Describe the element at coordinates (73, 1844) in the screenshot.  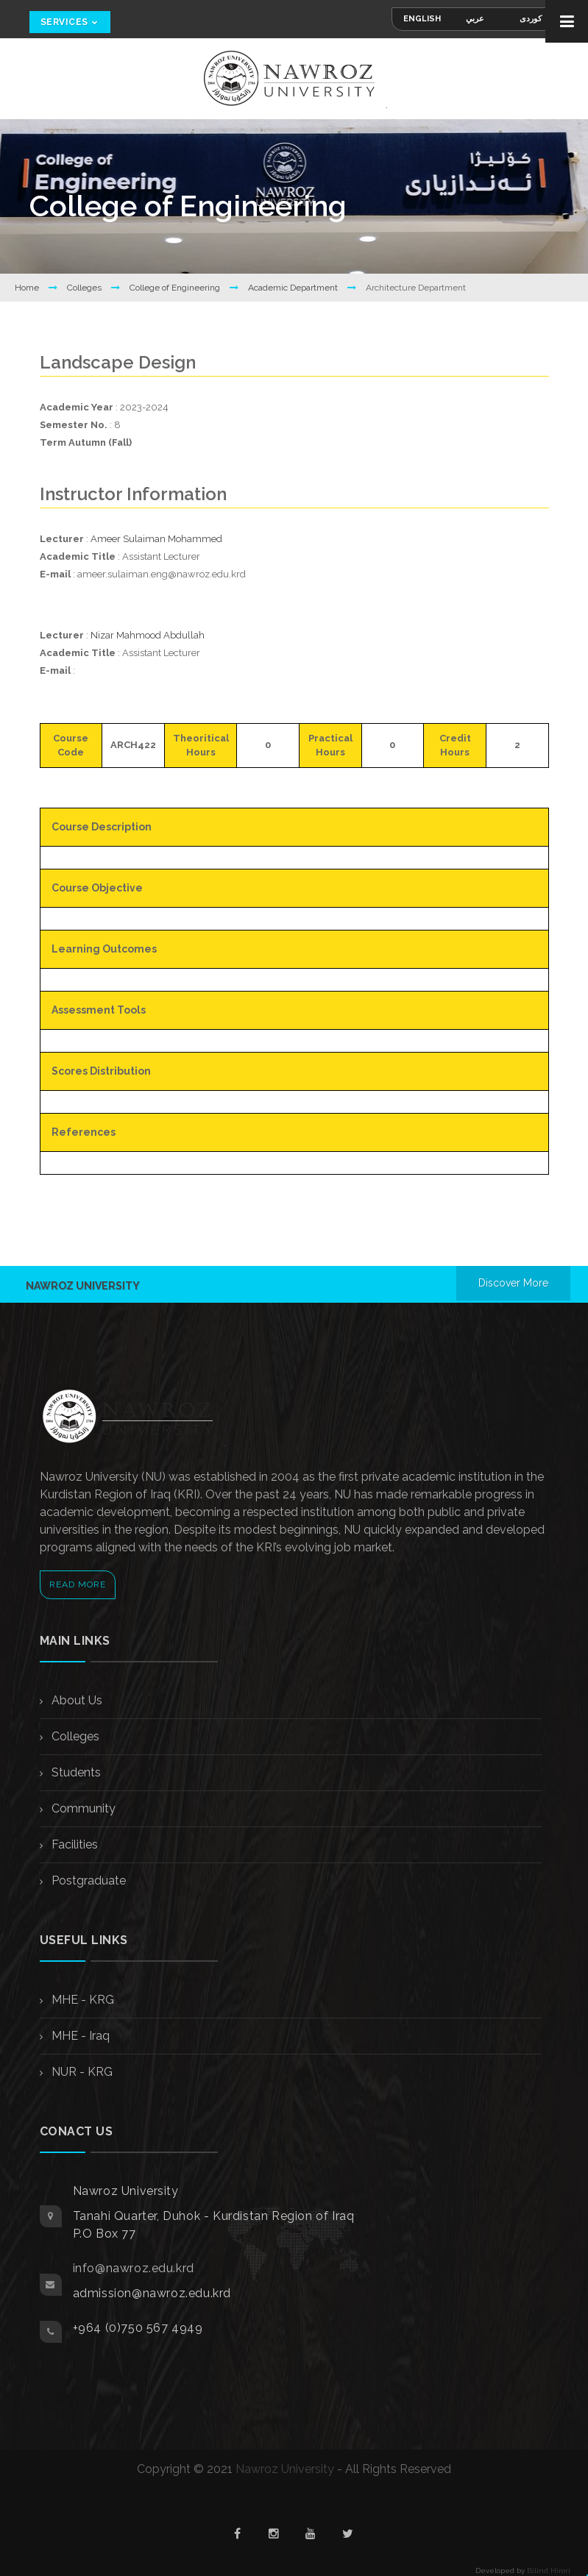
I see `Facilities` at that location.